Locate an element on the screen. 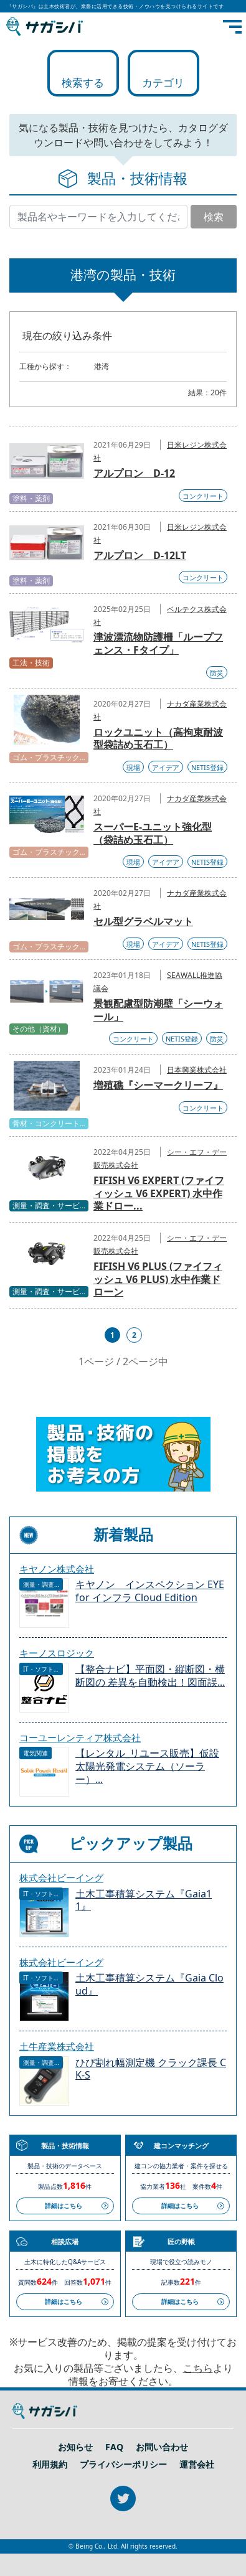  増殖礁『シーマークリーフ』 is located at coordinates (158, 1085).